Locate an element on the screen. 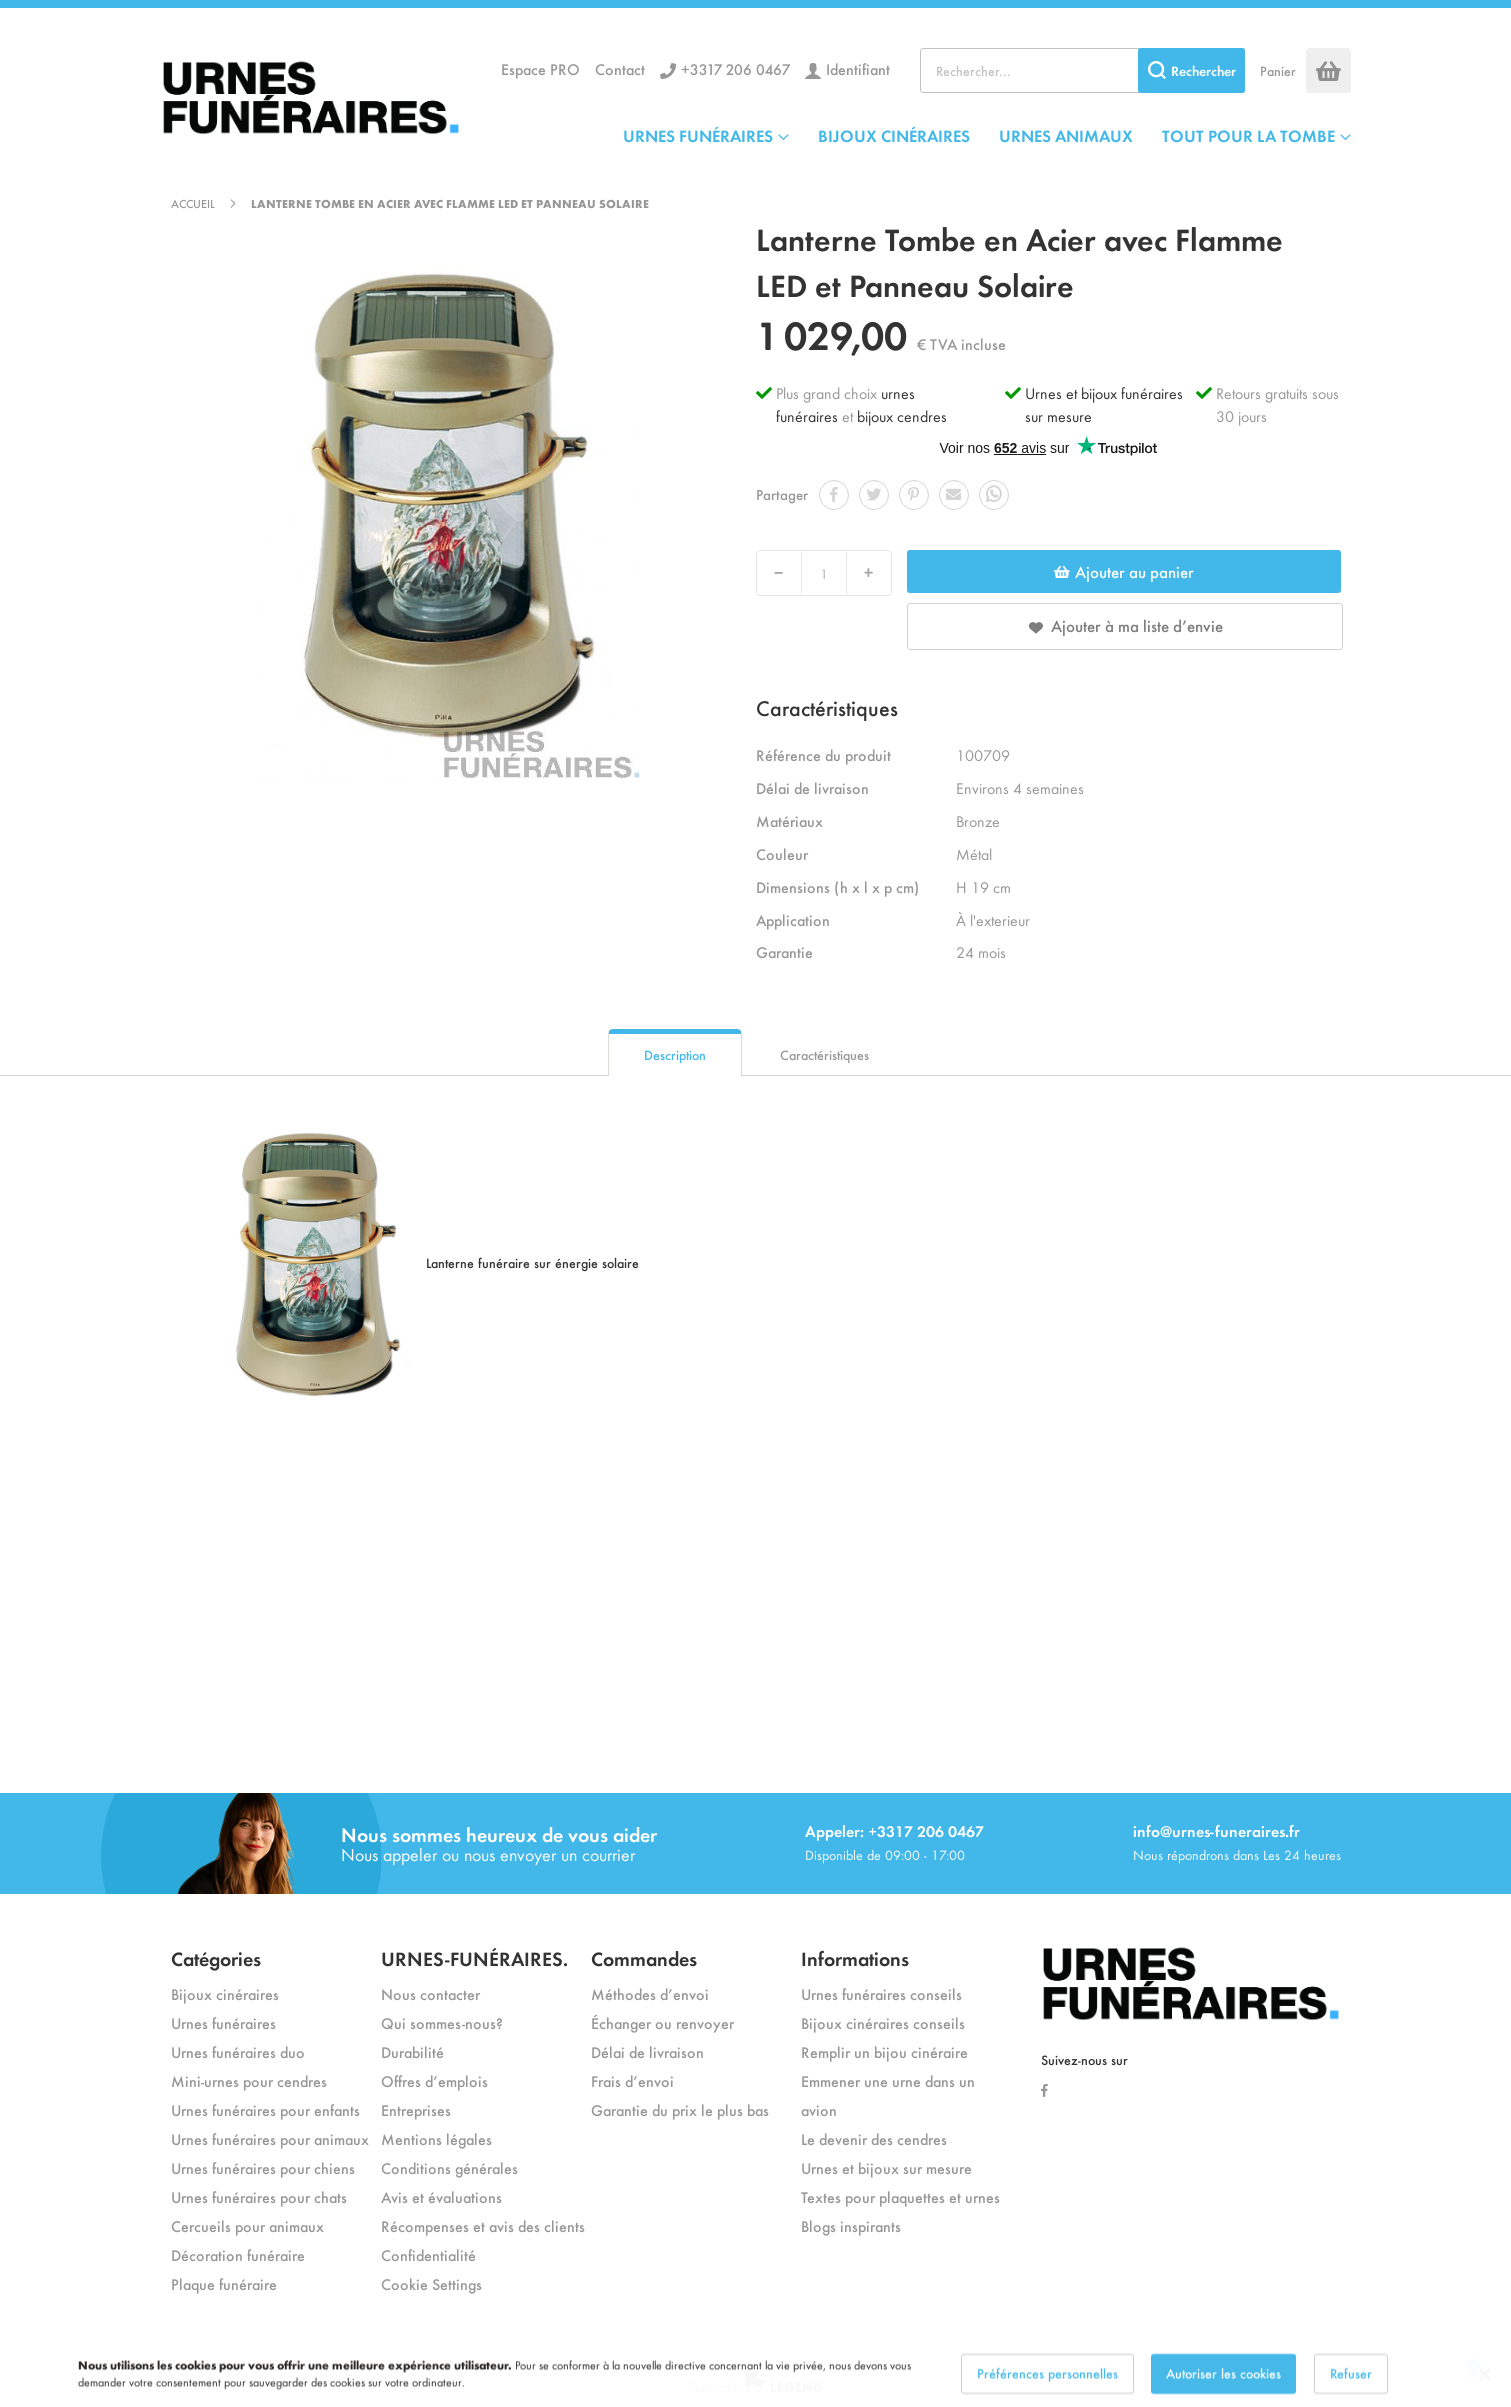 This screenshot has width=1511, height=2407. [combobox] is located at coordinates (1082, 70).